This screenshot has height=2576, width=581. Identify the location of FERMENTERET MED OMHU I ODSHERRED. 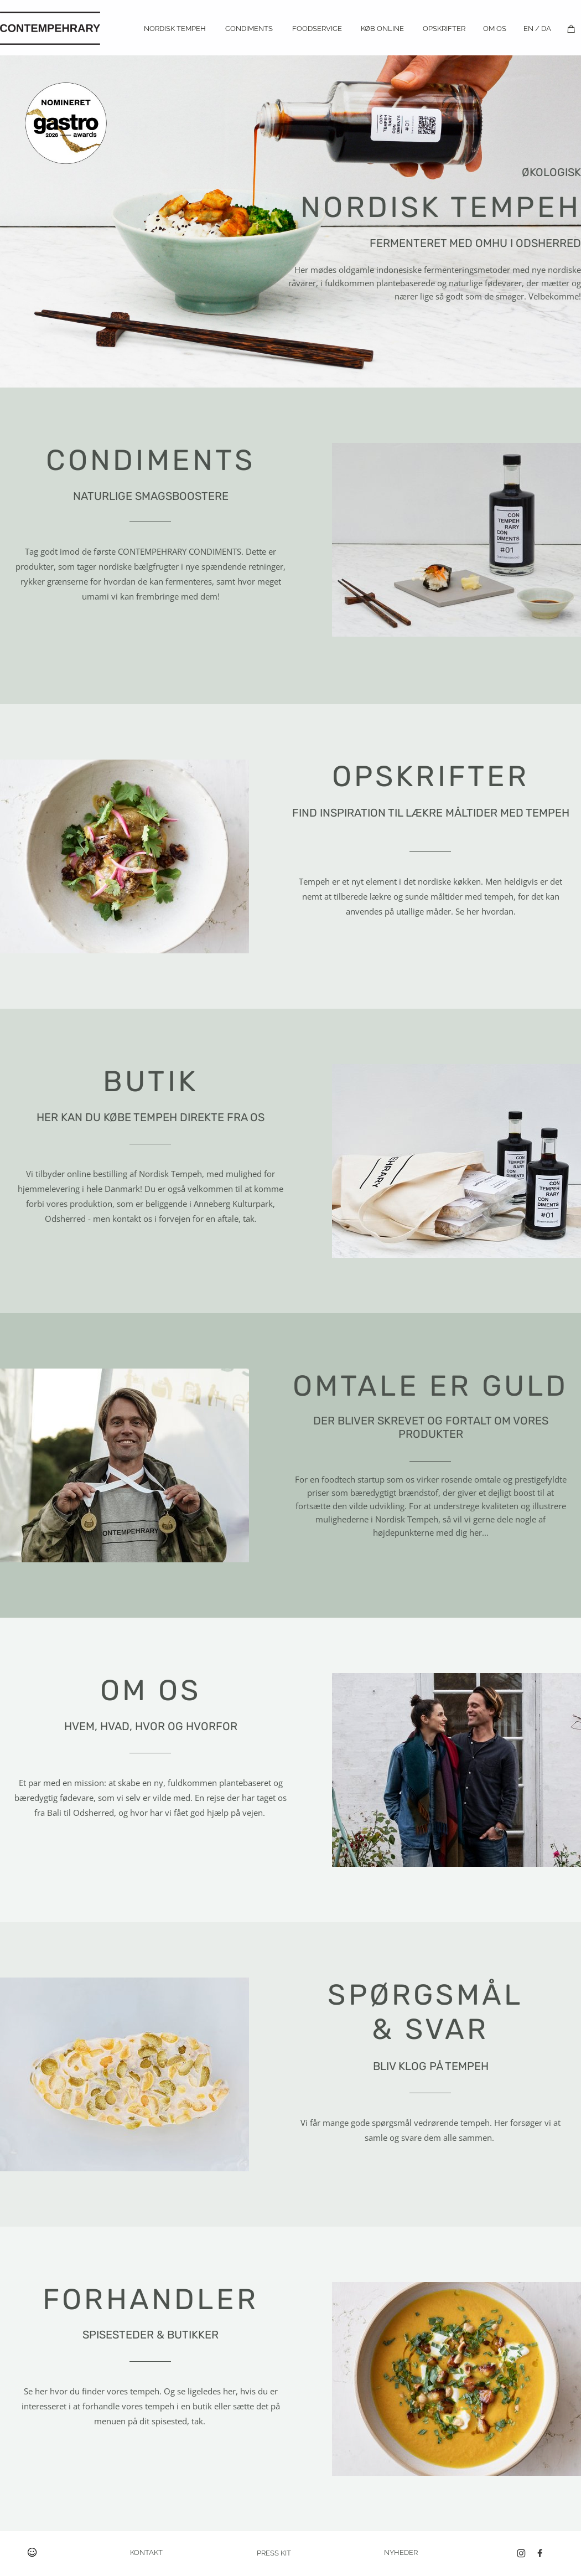
(475, 243).